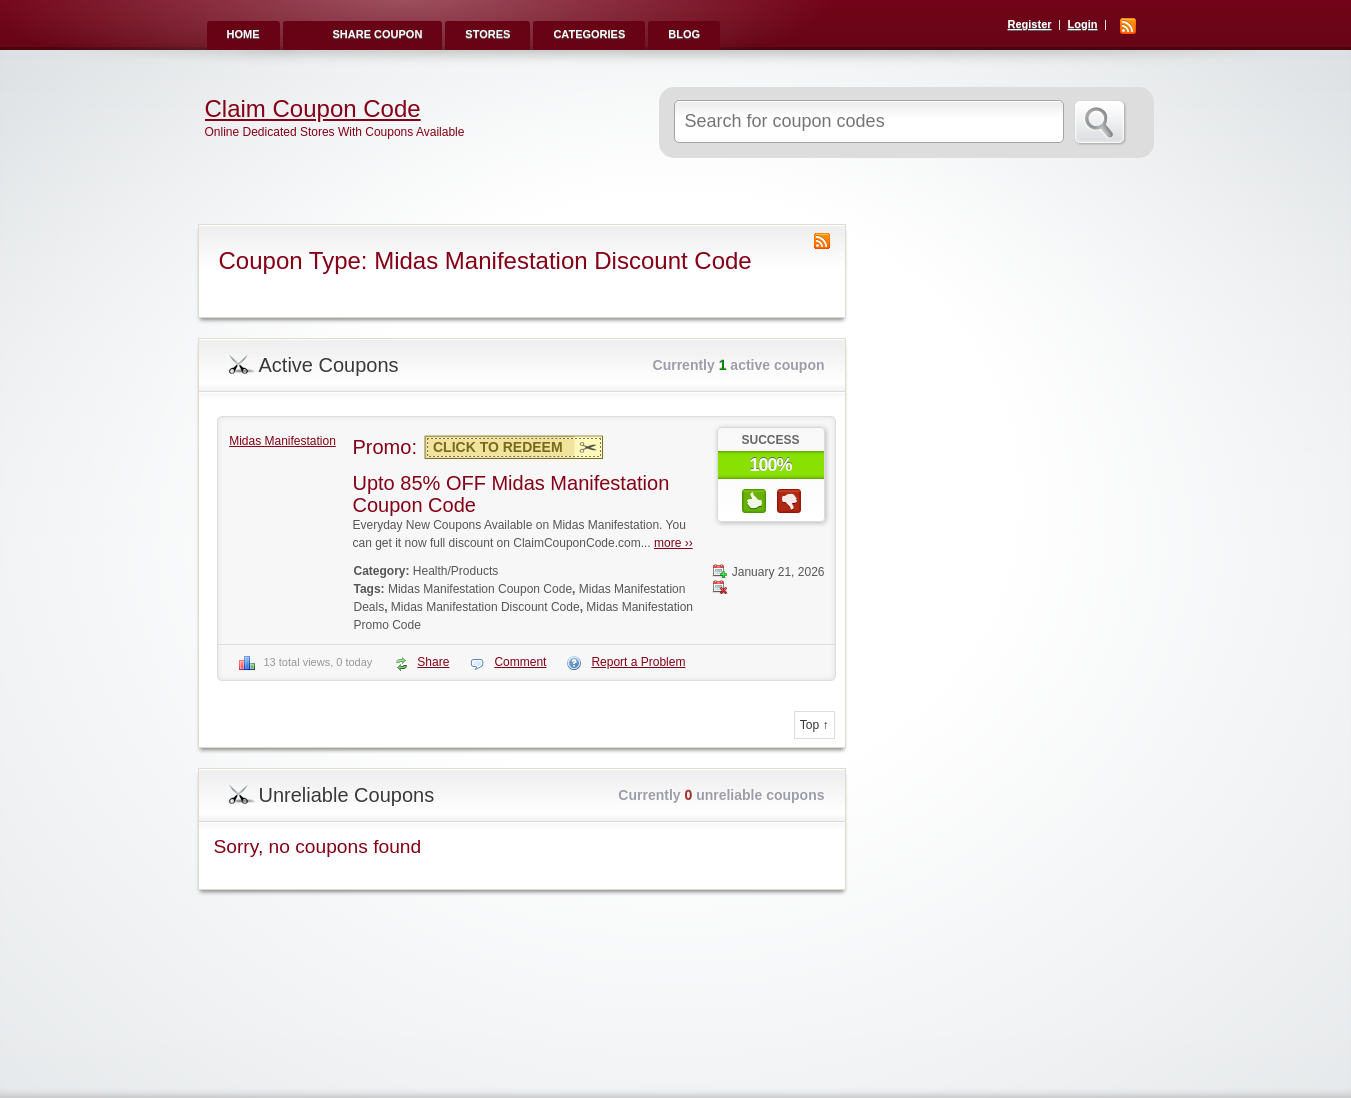  I want to click on Midas Manifestation Discount Code, so click(485, 607).